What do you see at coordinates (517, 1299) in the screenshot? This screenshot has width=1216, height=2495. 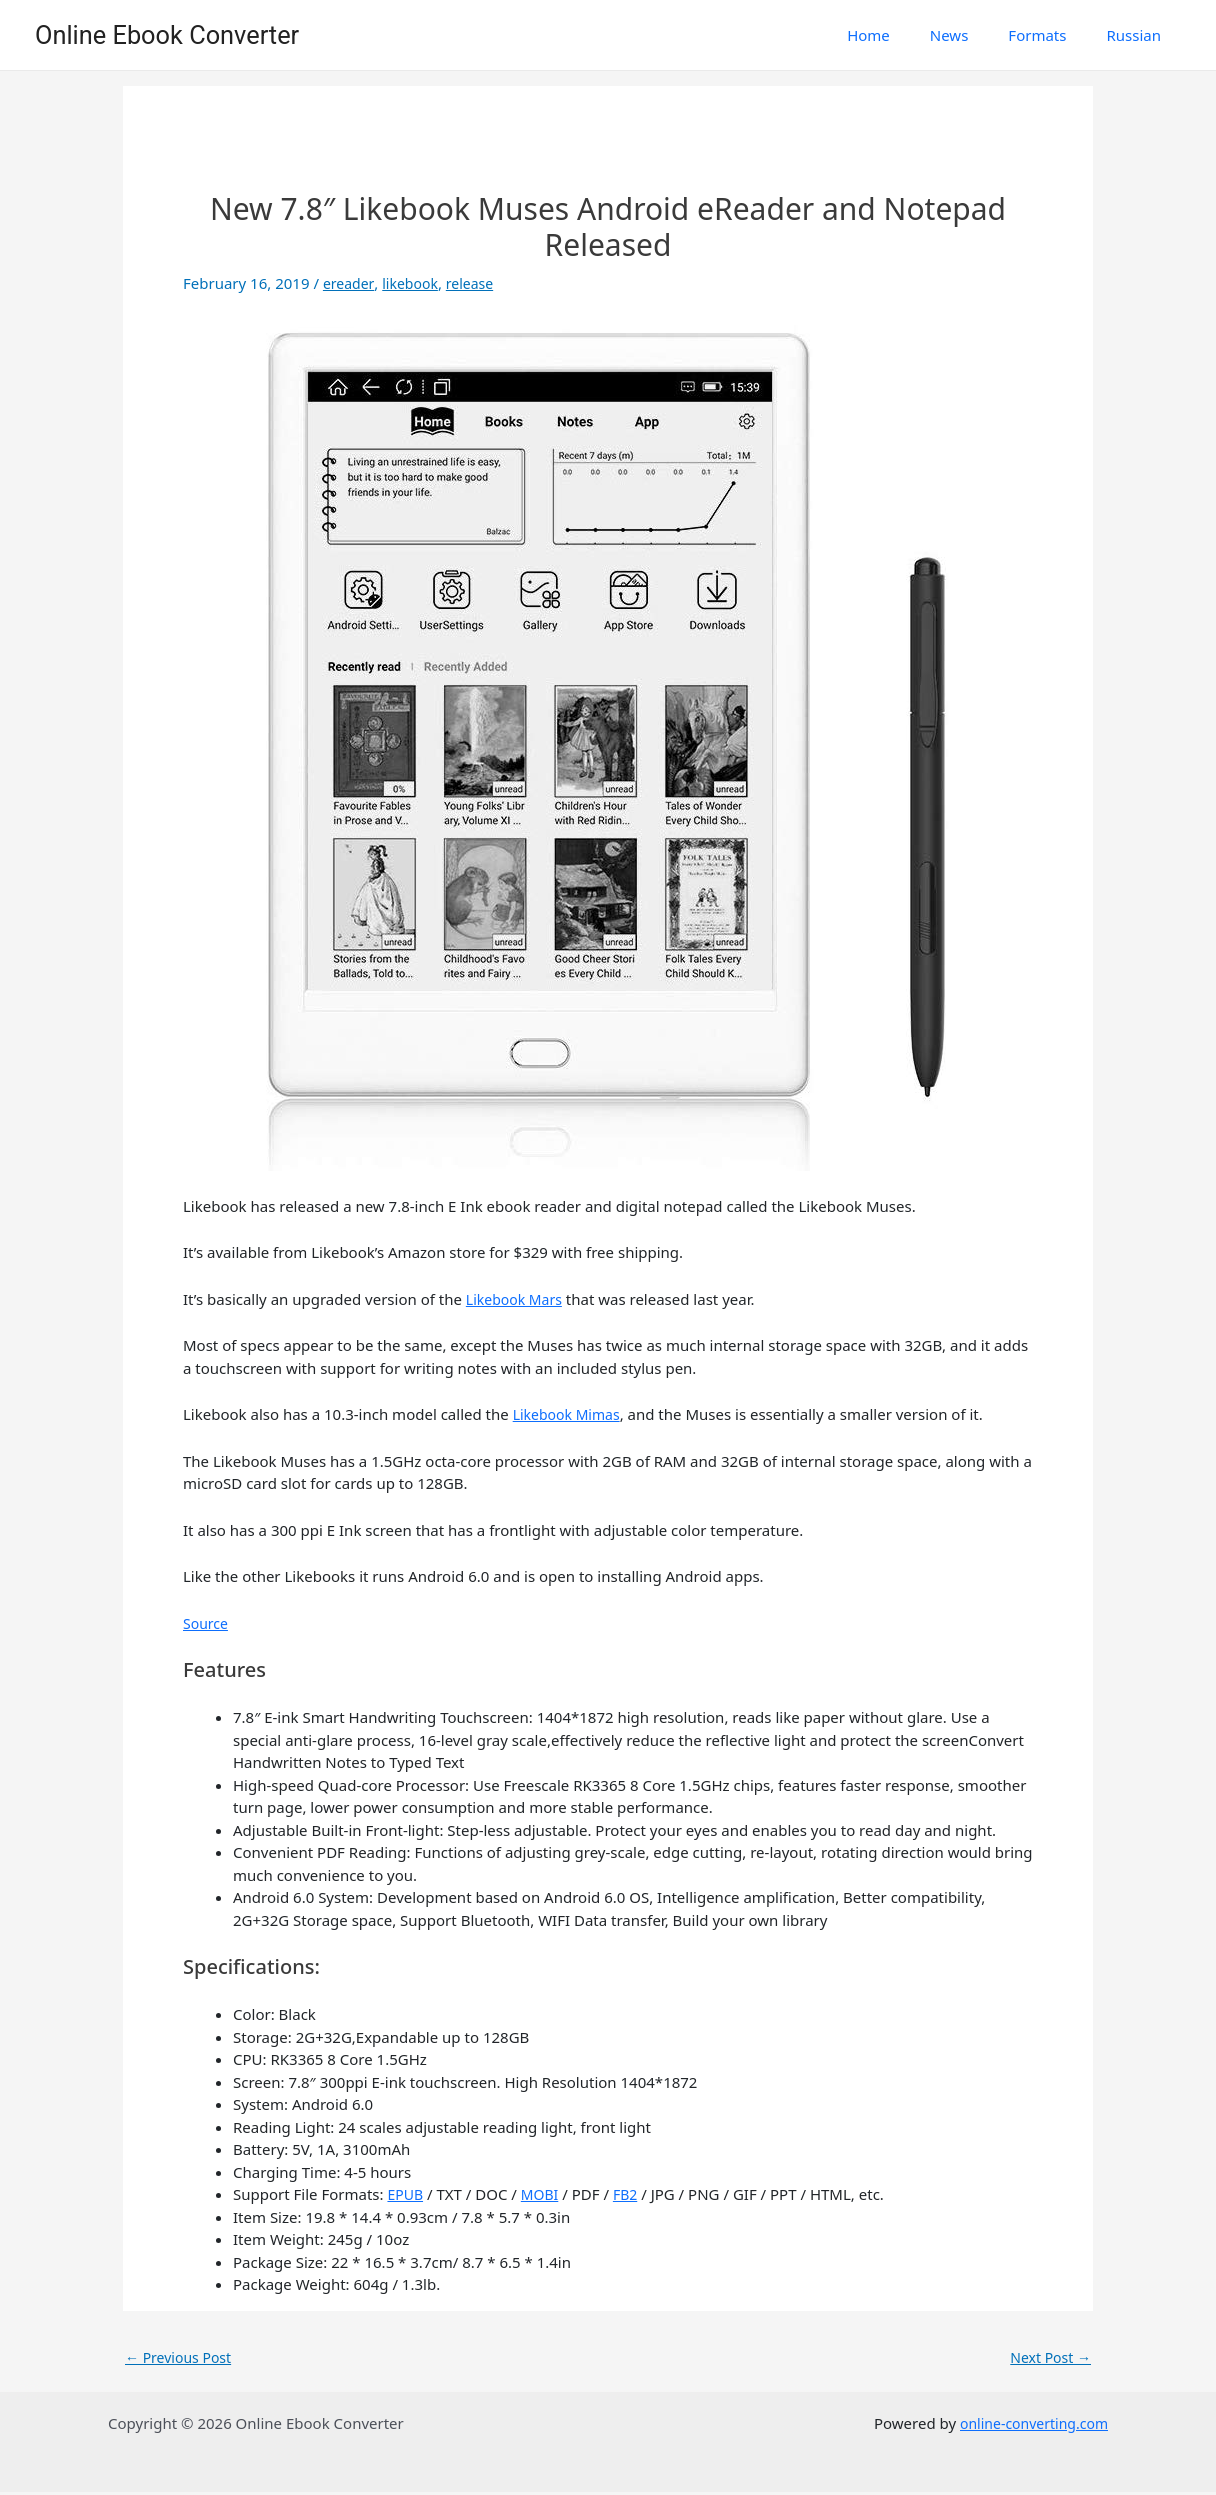 I see `Likebook Mars` at bounding box center [517, 1299].